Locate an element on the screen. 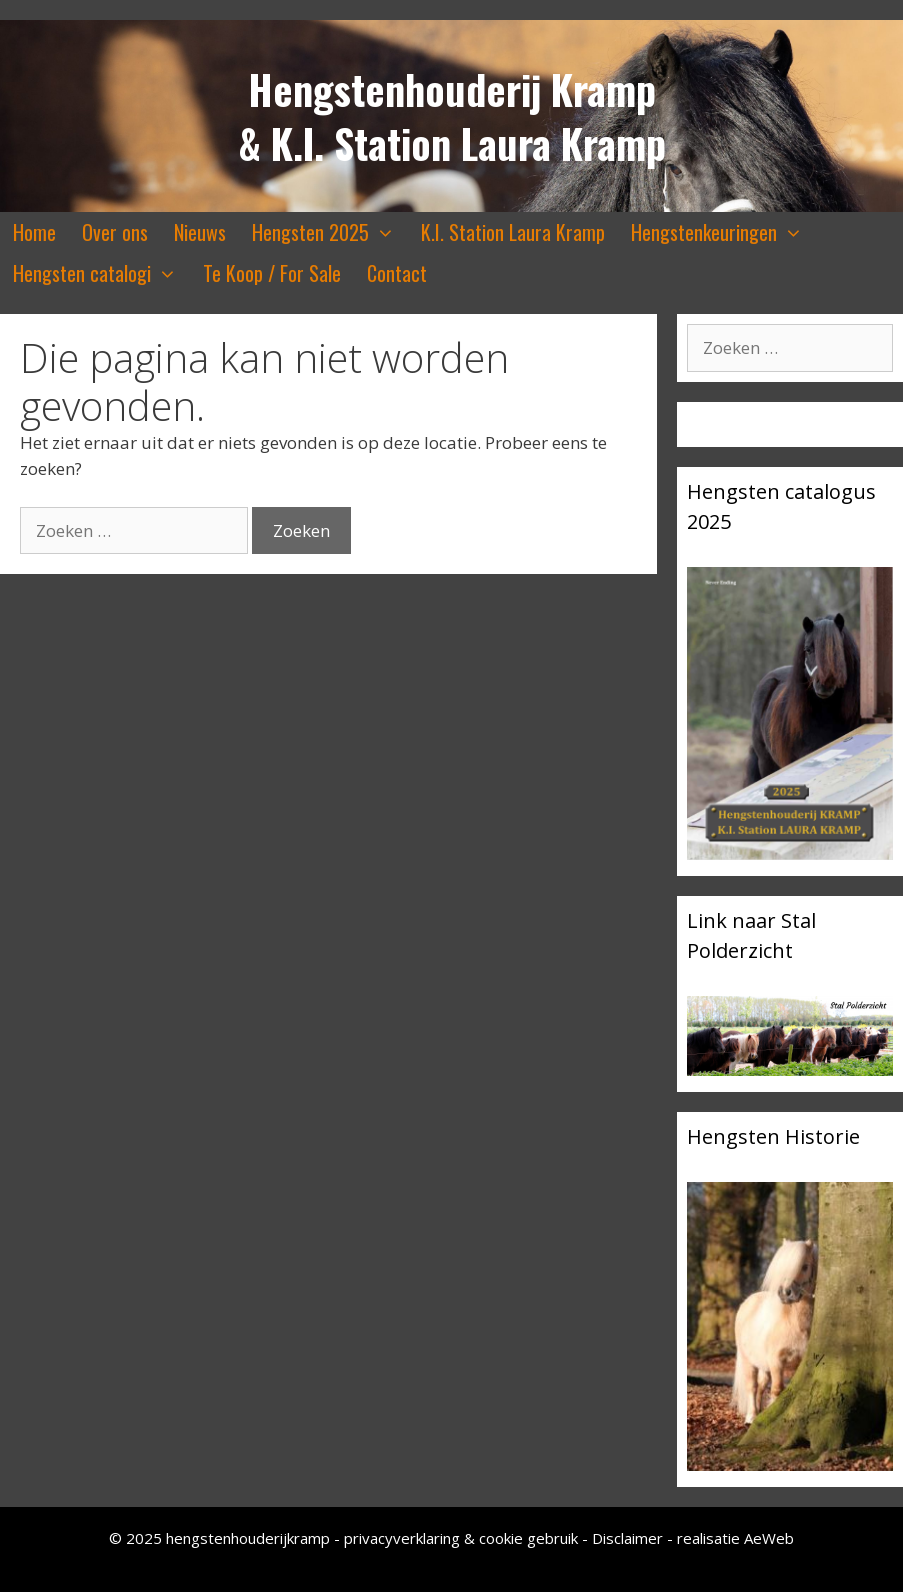 This screenshot has width=903, height=1592. Contact is located at coordinates (397, 273).